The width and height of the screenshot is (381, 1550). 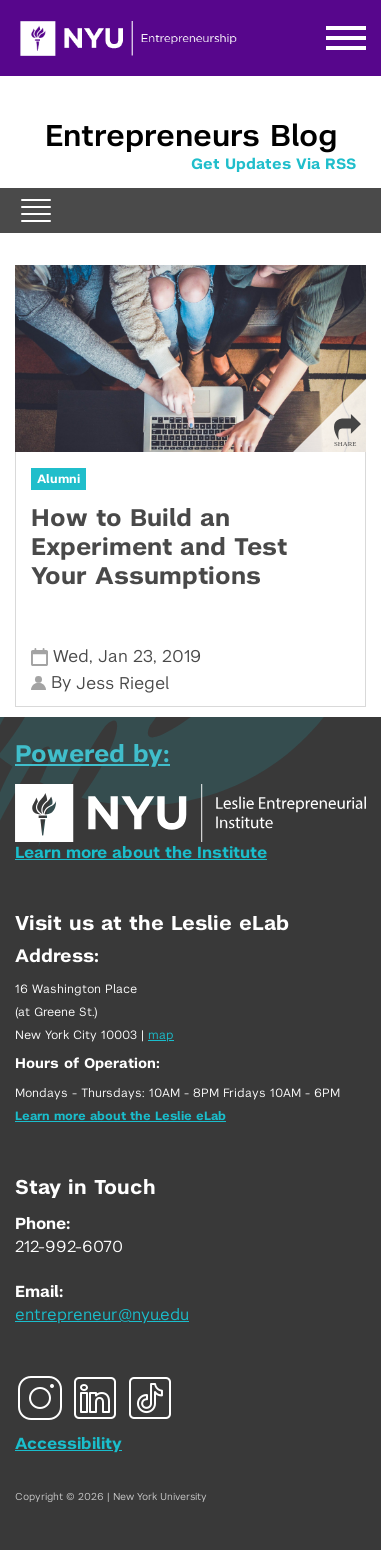 I want to click on entrepreneur@nyu.edu, so click(x=102, y=1315).